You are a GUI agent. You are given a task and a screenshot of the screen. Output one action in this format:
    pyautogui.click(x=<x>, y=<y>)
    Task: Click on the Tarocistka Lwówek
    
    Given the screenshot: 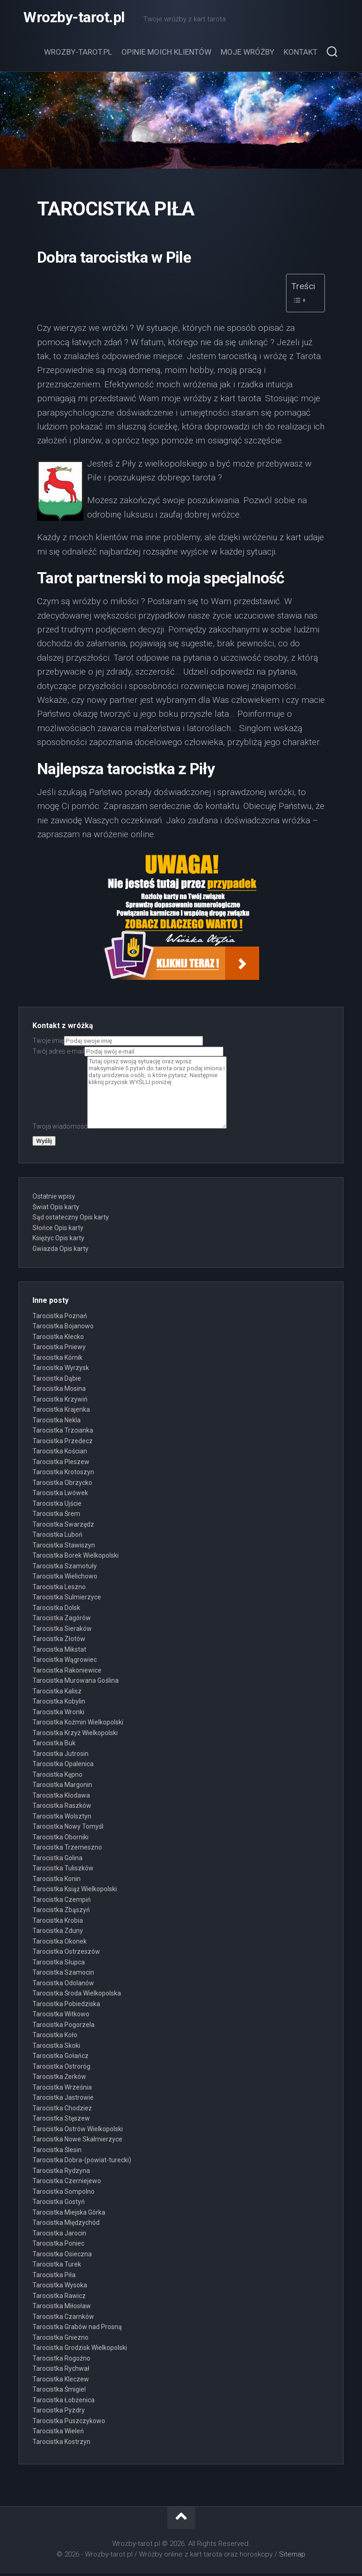 What is the action you would take?
    pyautogui.click(x=60, y=1495)
    